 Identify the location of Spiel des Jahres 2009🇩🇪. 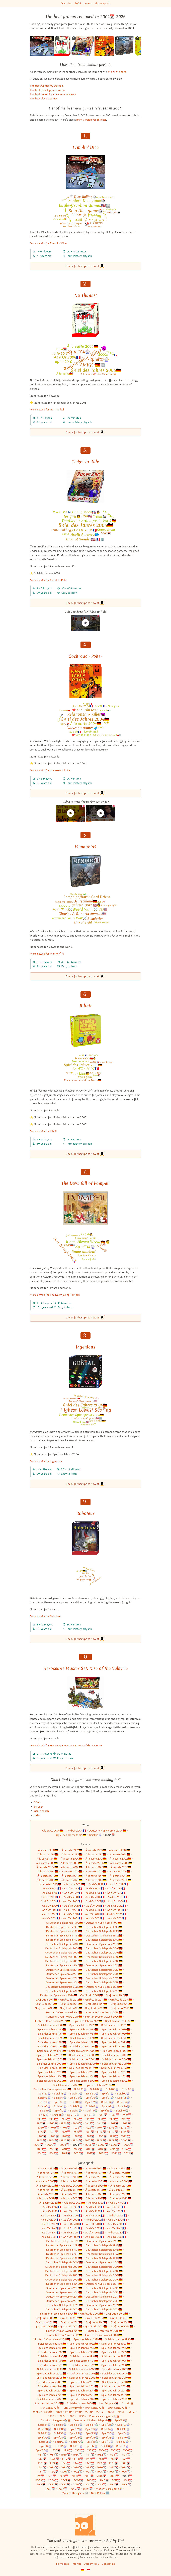
(84, 2064).